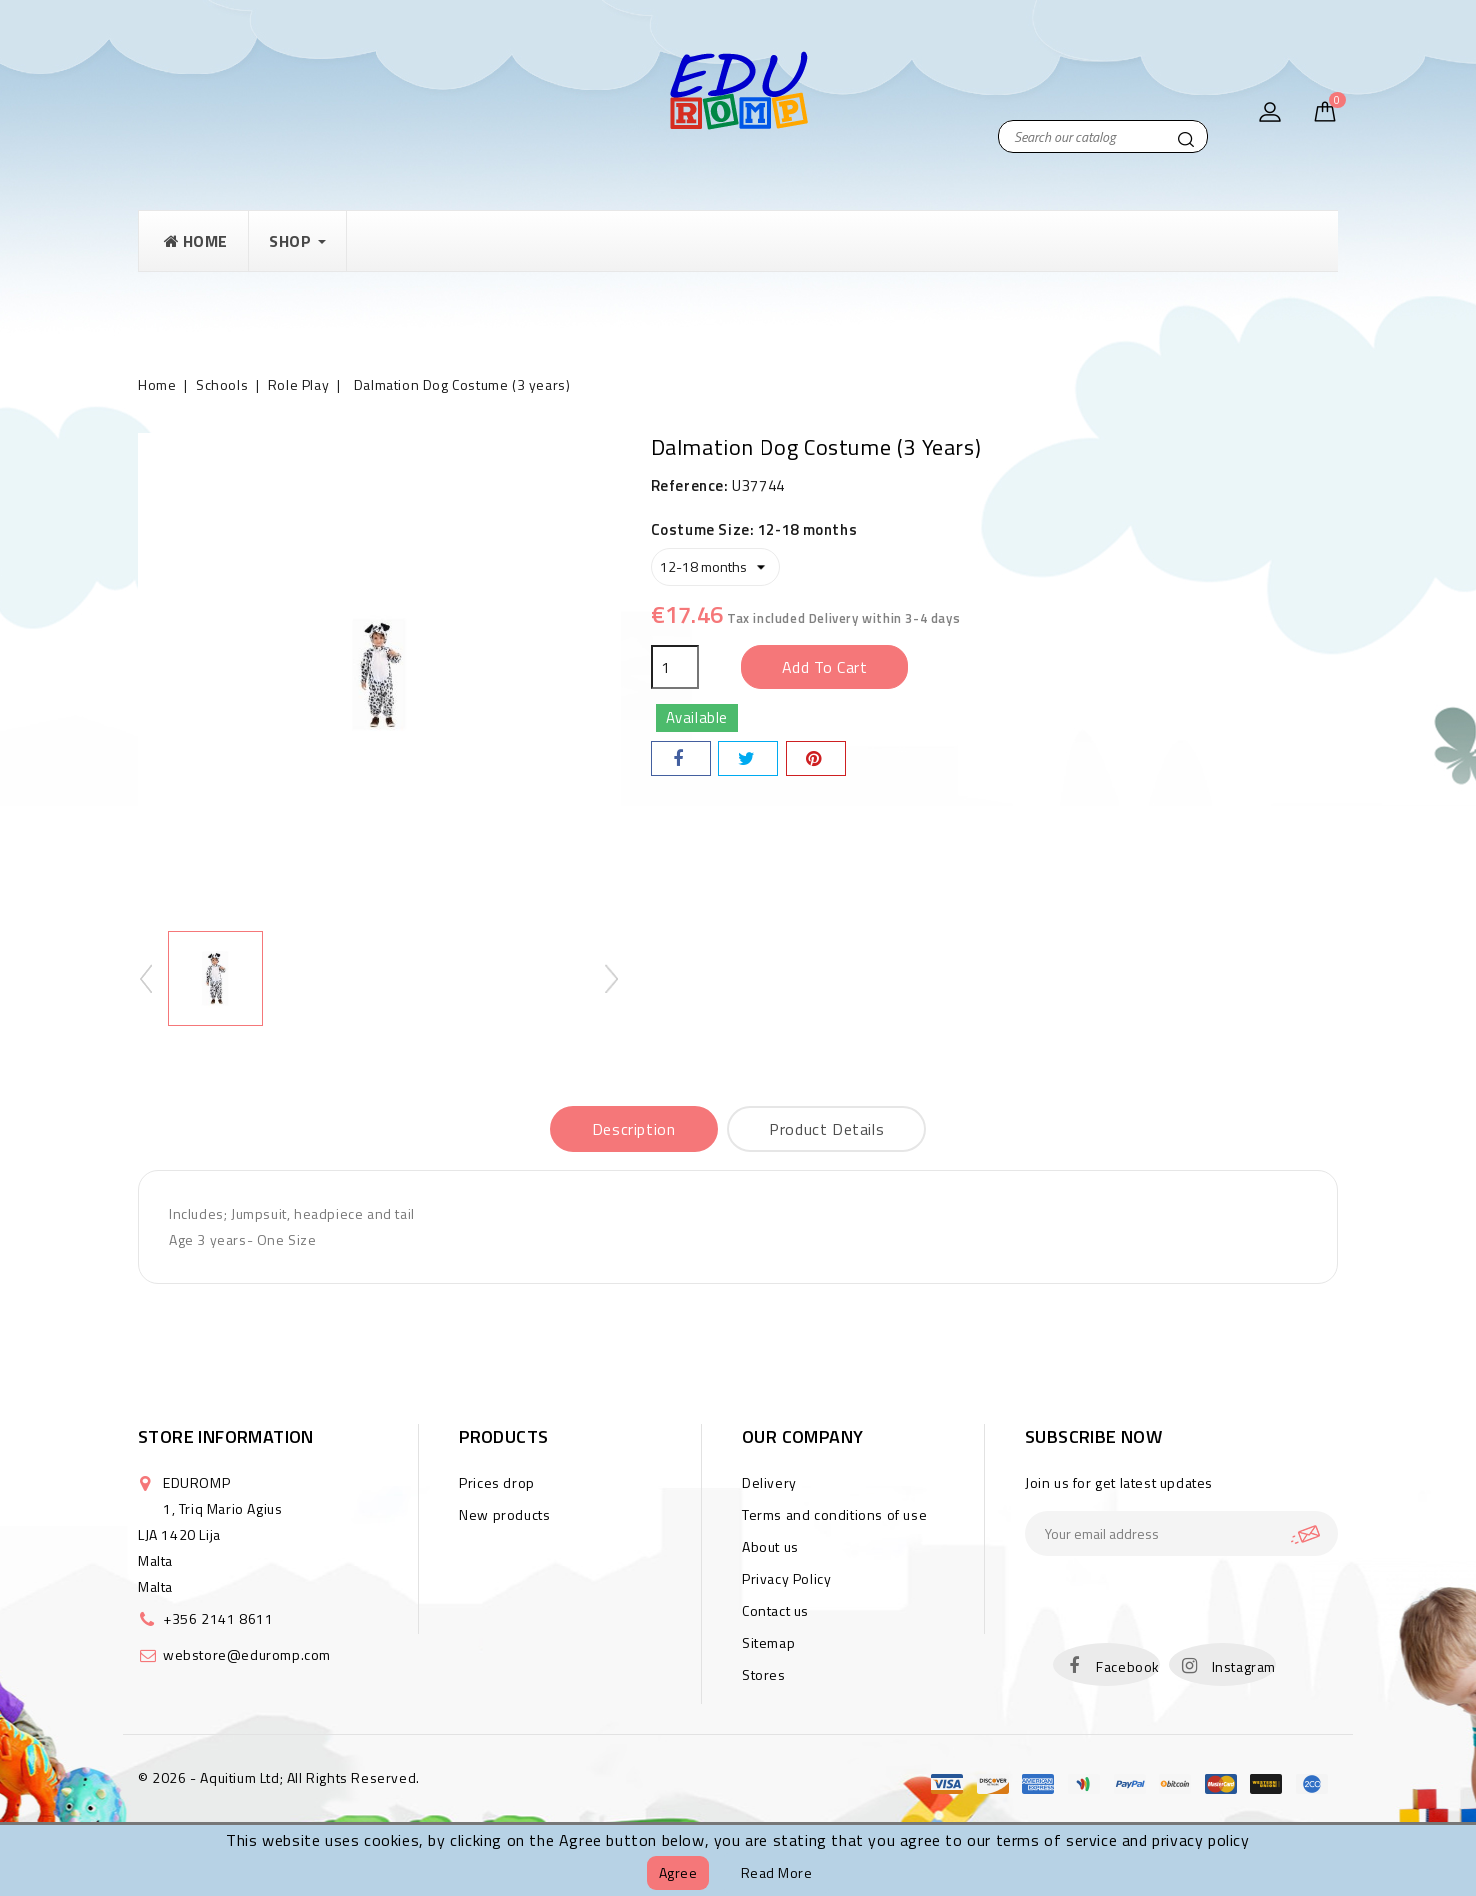  I want to click on Sitemap, so click(768, 1642).